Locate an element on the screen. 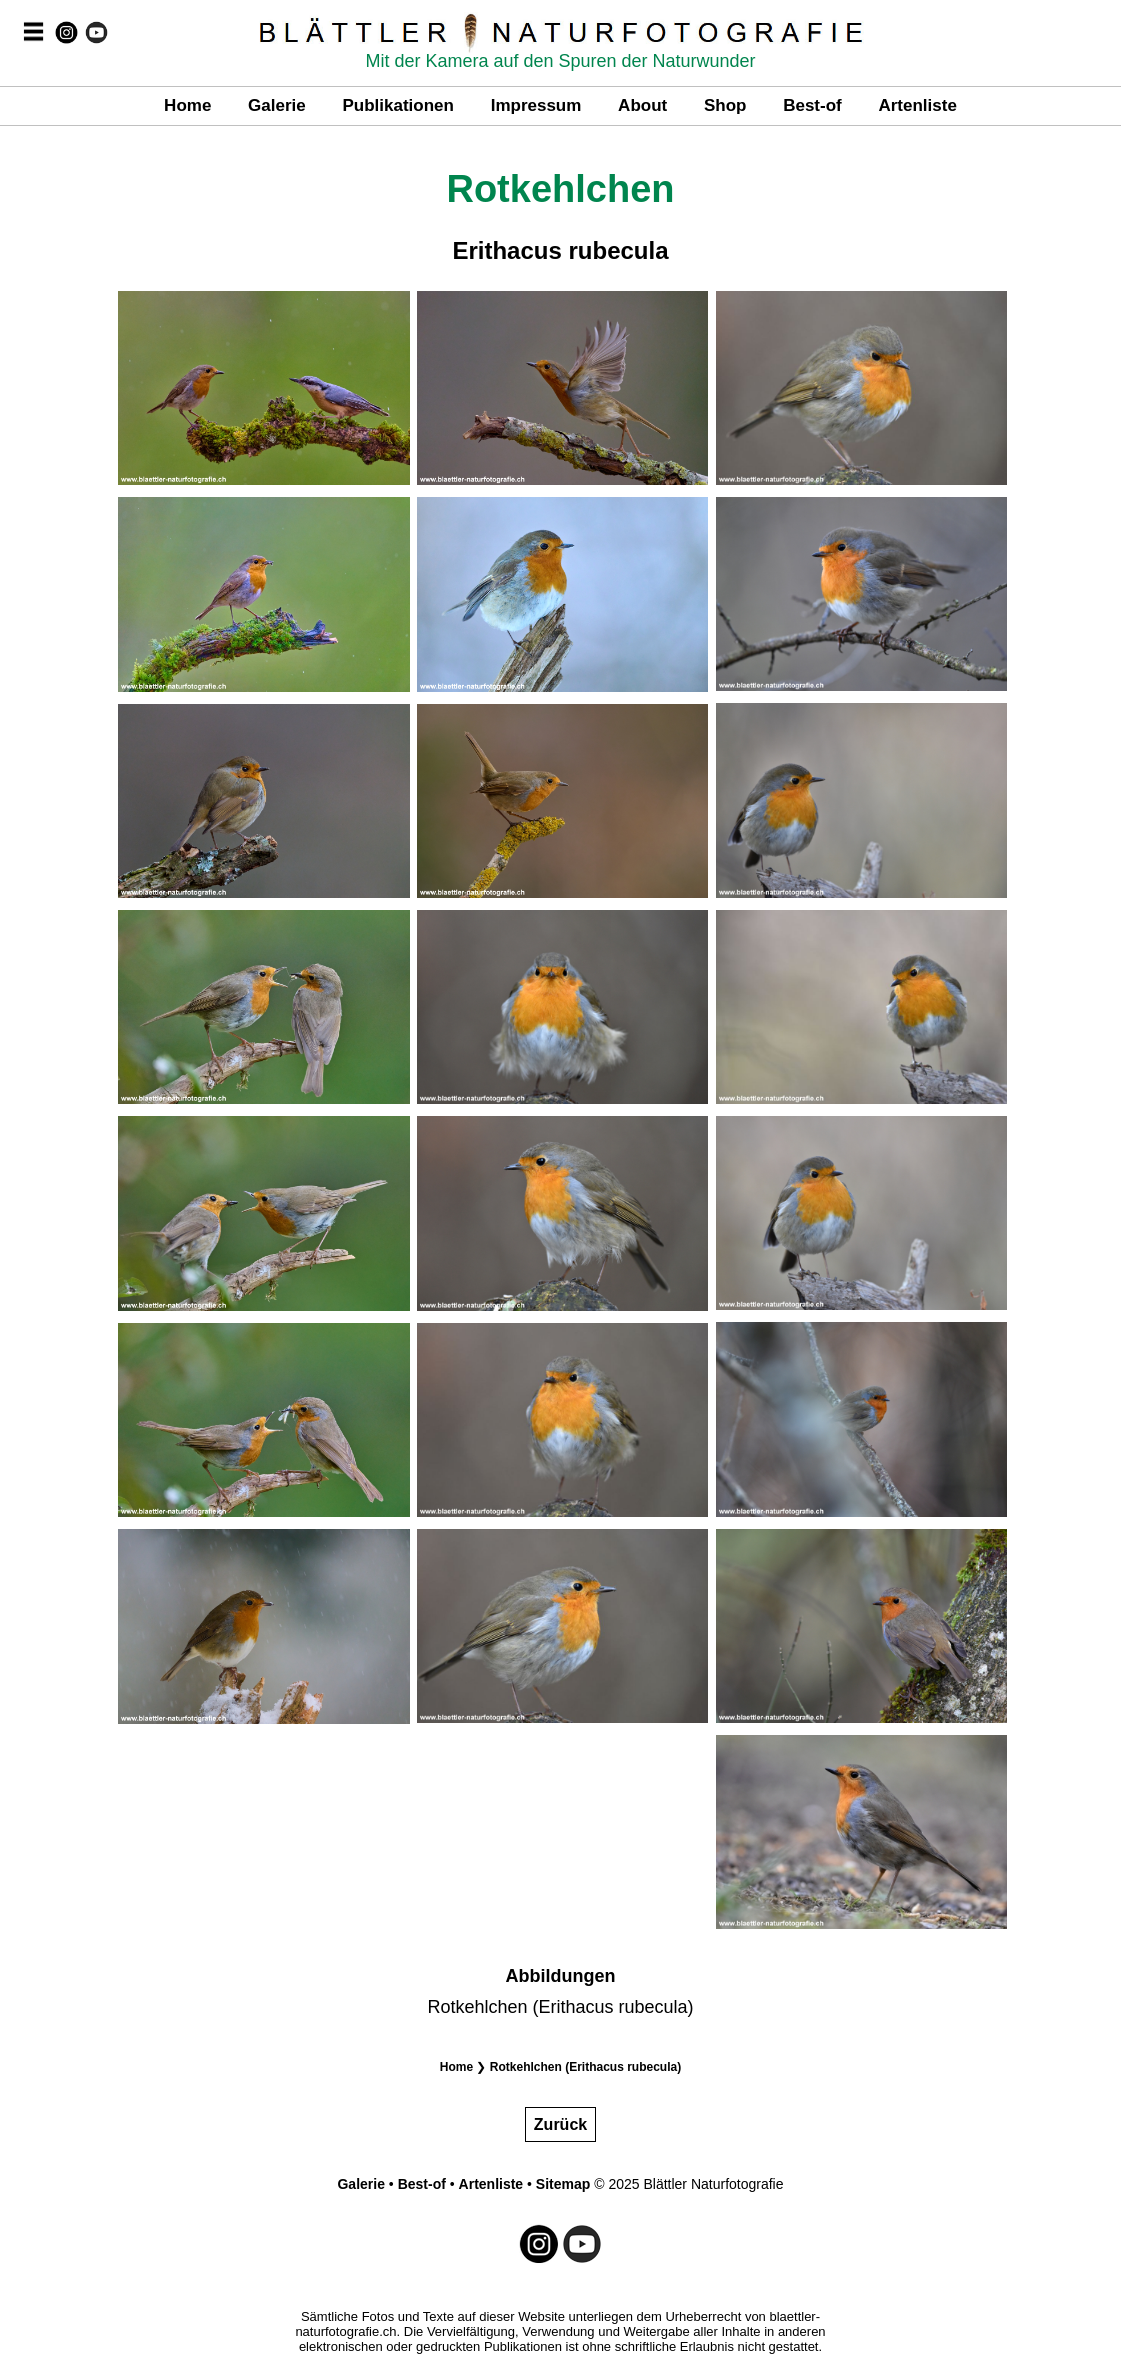  Home is located at coordinates (187, 105).